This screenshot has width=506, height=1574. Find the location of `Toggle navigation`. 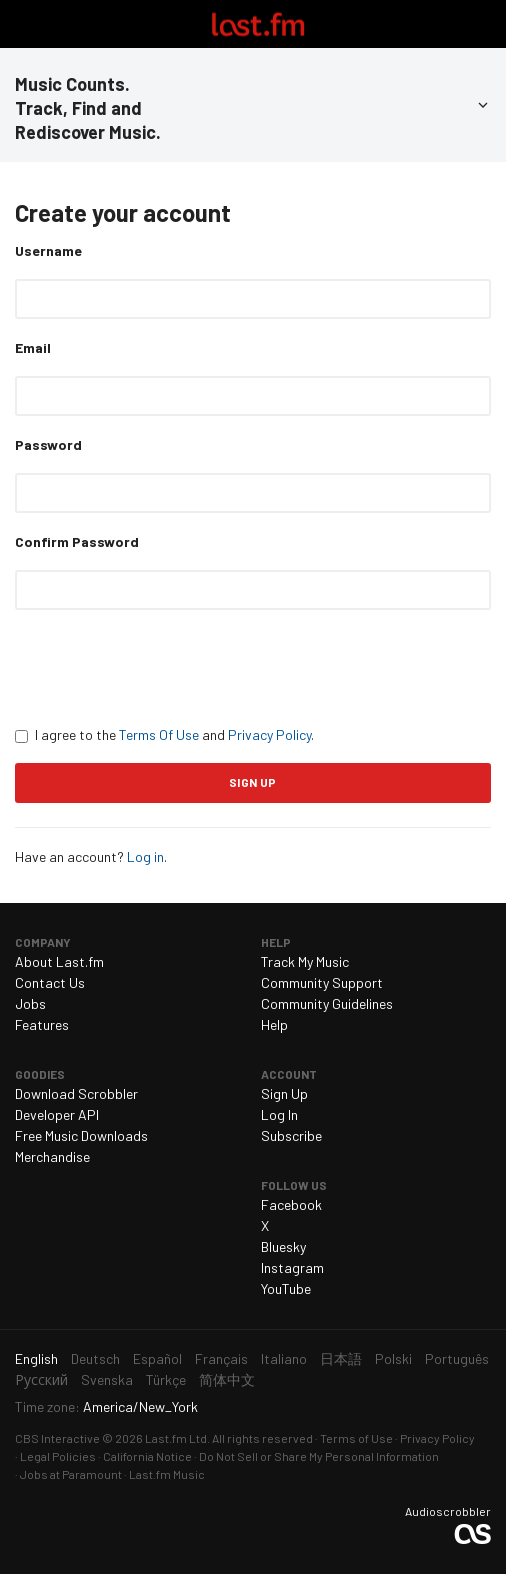

Toggle navigation is located at coordinates (24, 24).